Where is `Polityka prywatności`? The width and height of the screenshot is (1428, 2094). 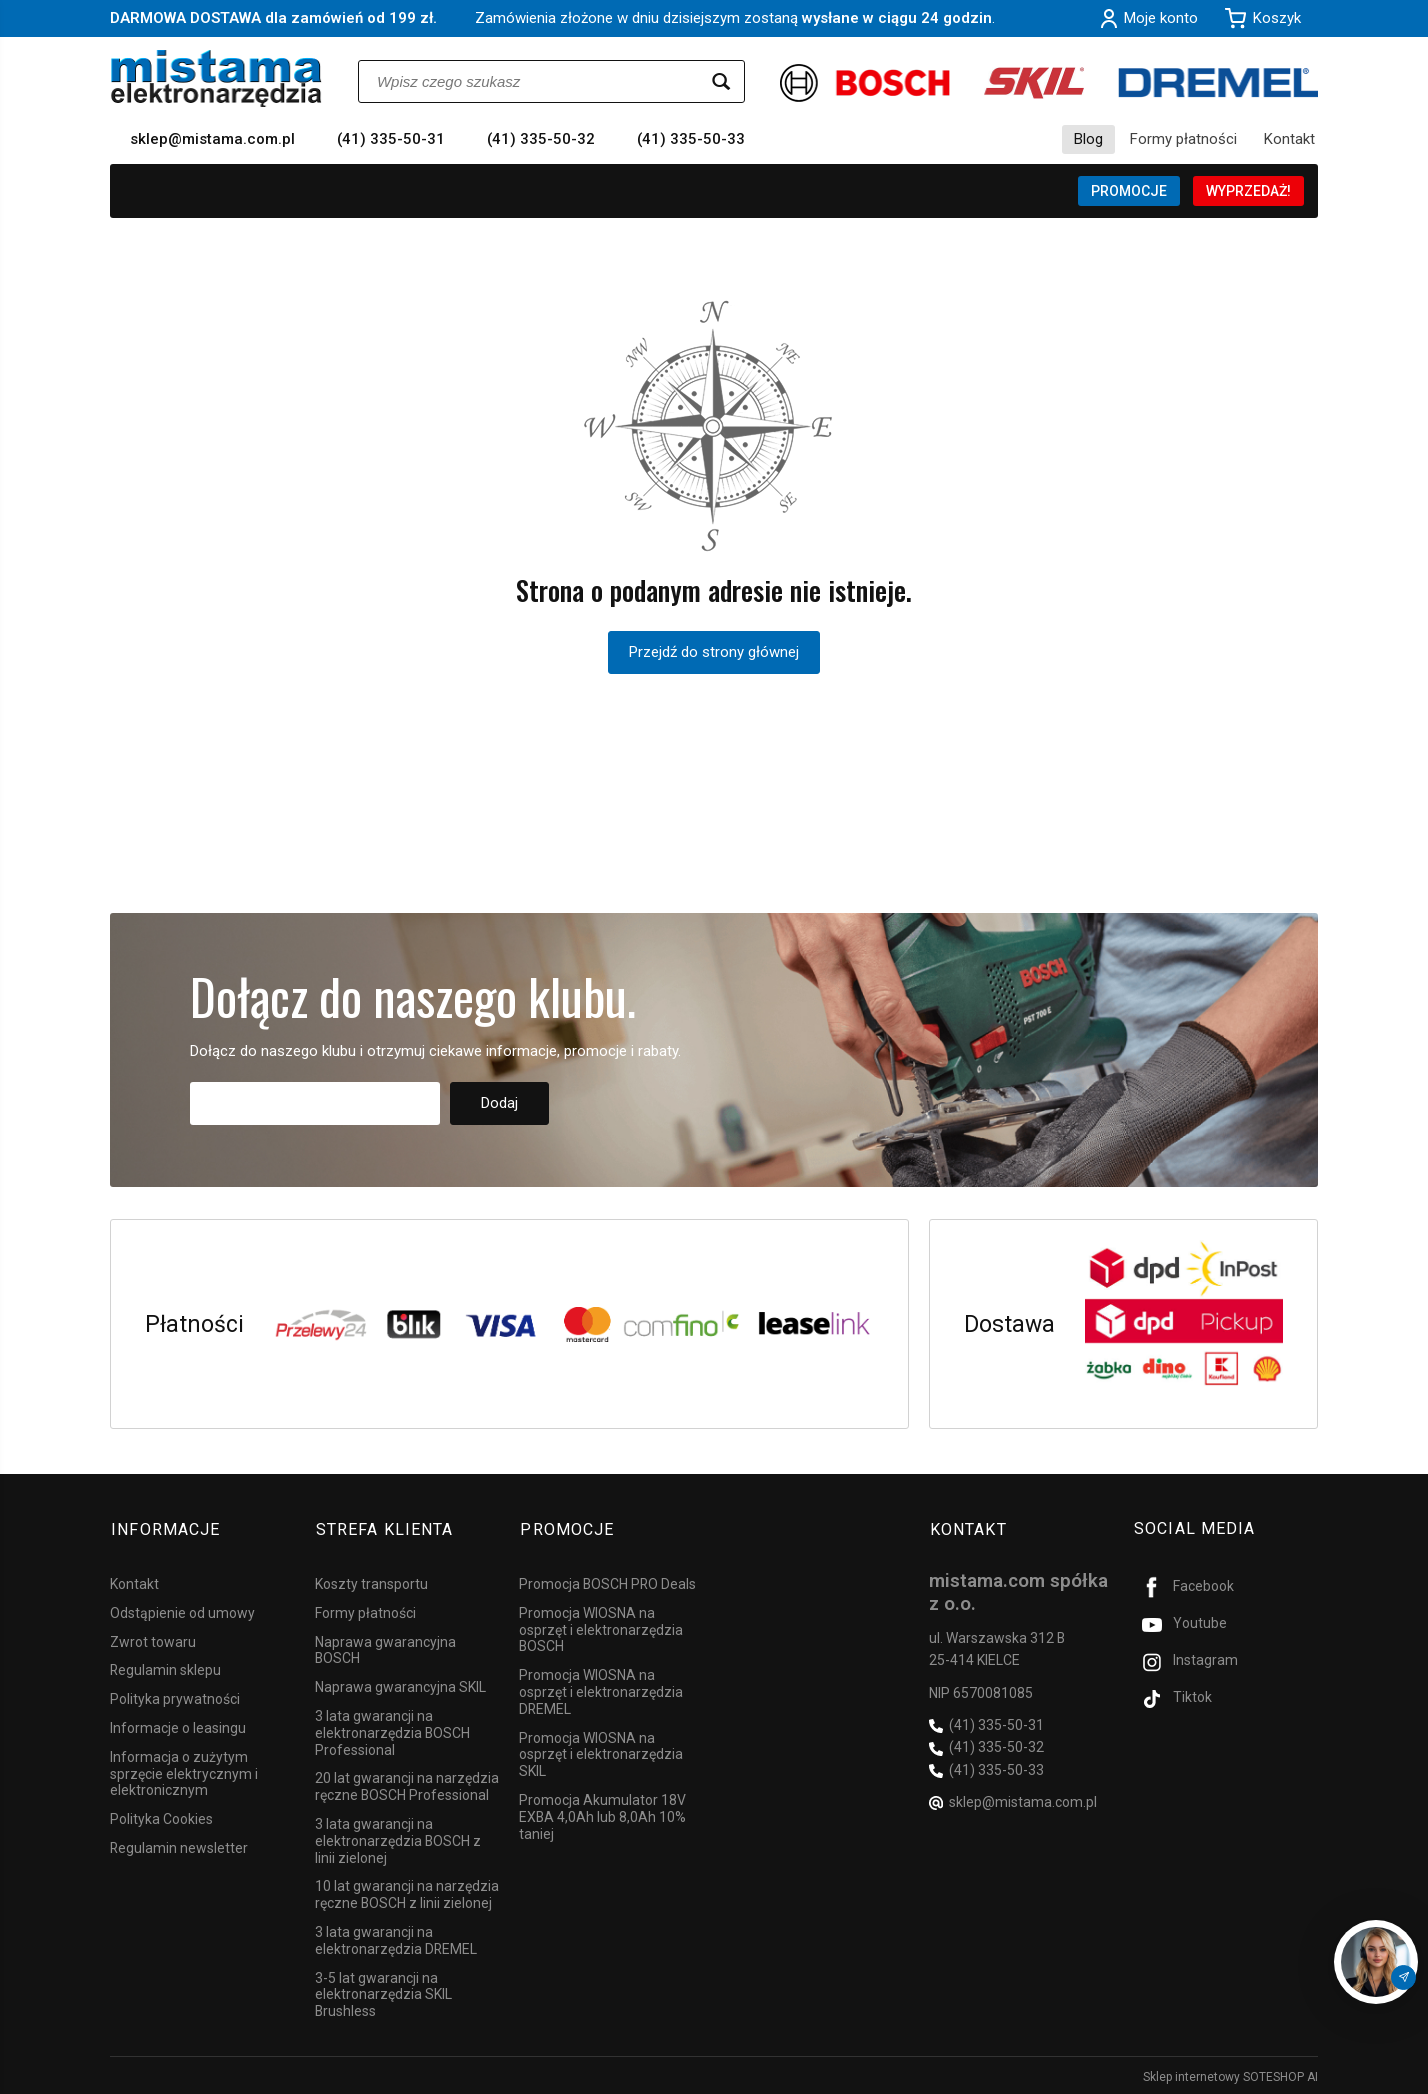 Polityka prywatności is located at coordinates (175, 1696).